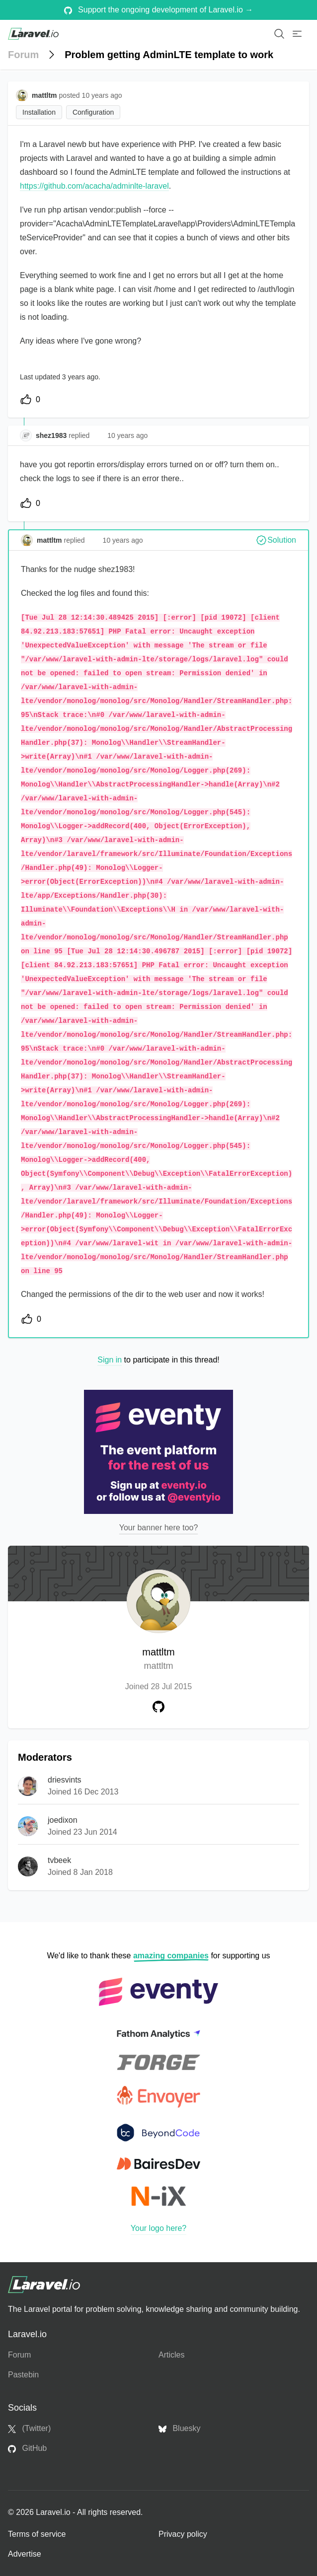 This screenshot has width=317, height=2576. What do you see at coordinates (109, 1360) in the screenshot?
I see `Sign in` at bounding box center [109, 1360].